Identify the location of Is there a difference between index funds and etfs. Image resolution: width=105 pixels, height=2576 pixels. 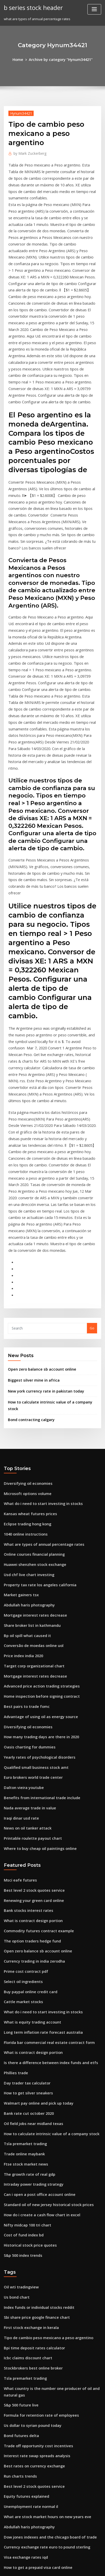
(45, 1841).